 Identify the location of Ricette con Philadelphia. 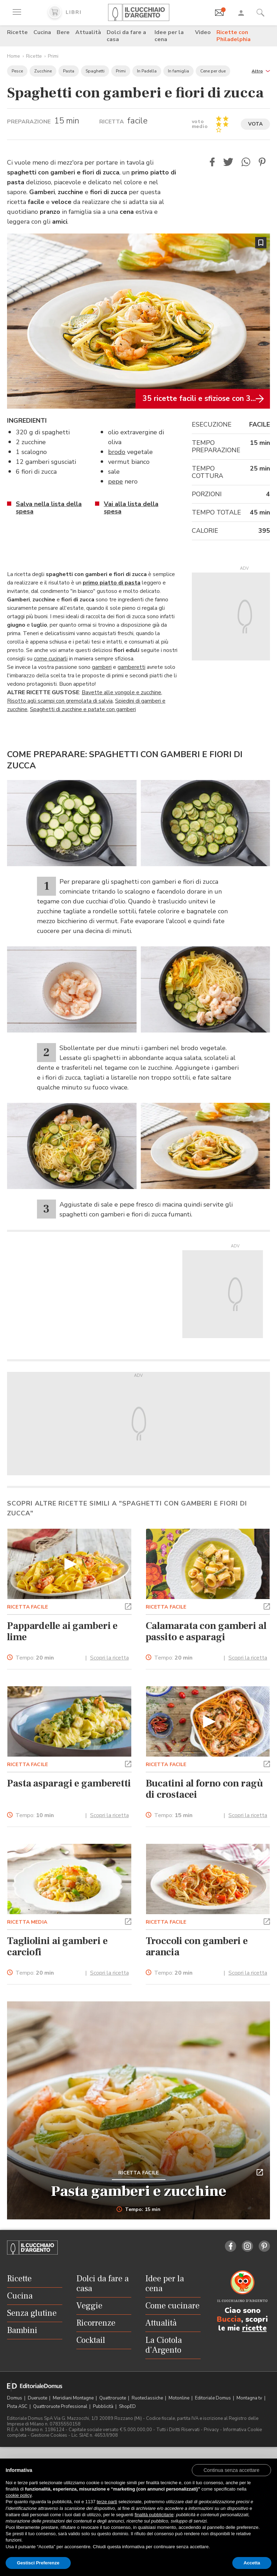
(233, 35).